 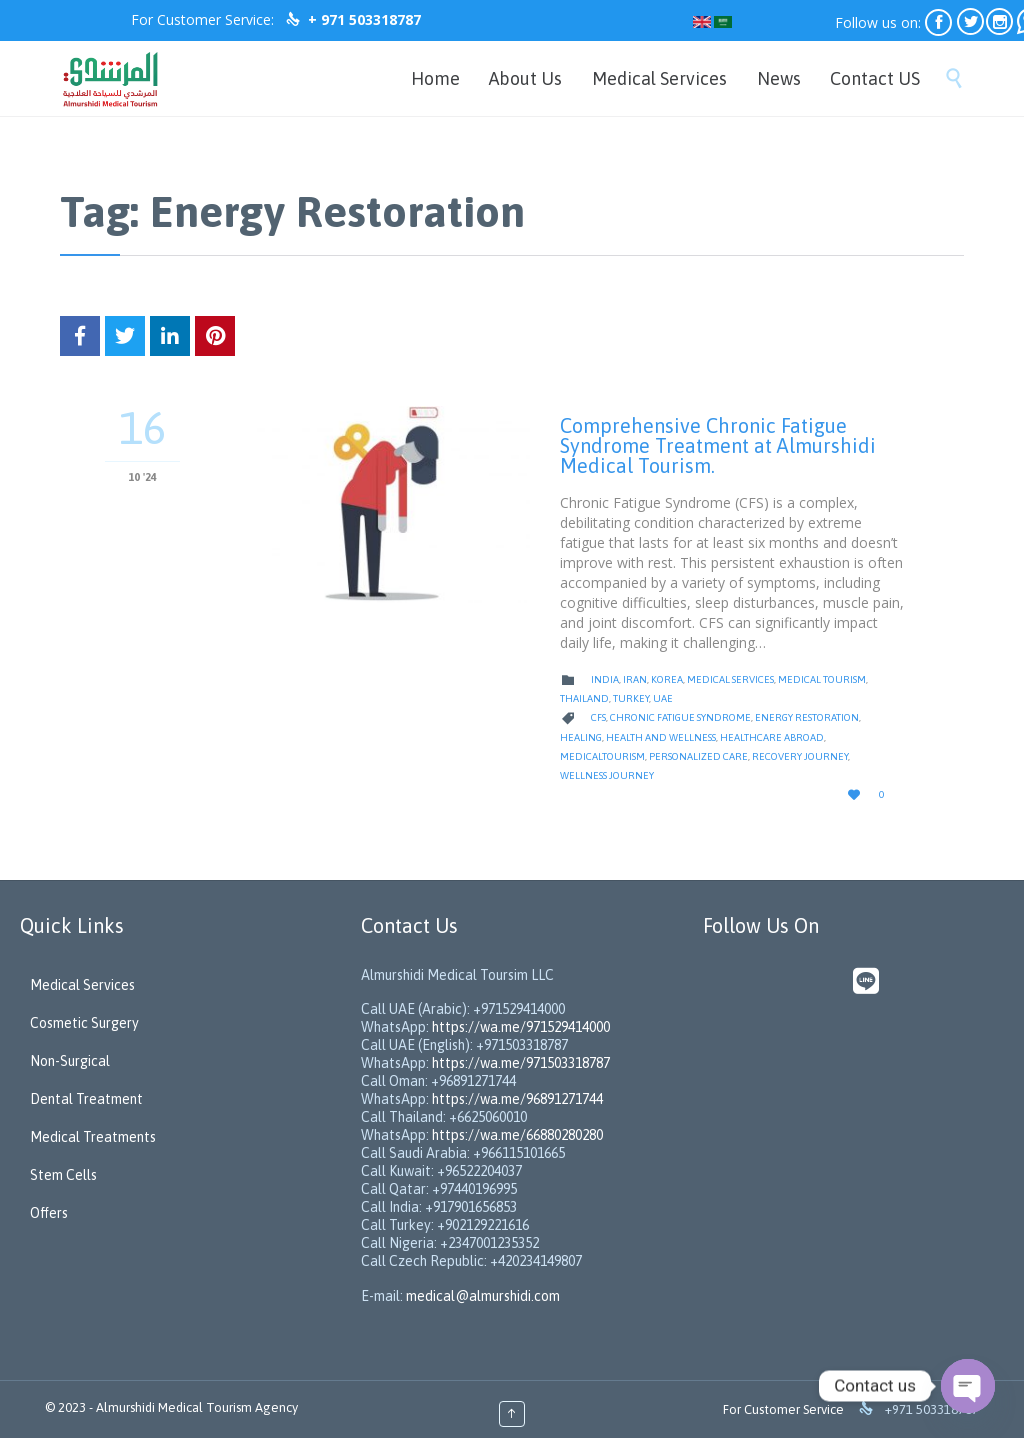 I want to click on India, so click(x=605, y=679).